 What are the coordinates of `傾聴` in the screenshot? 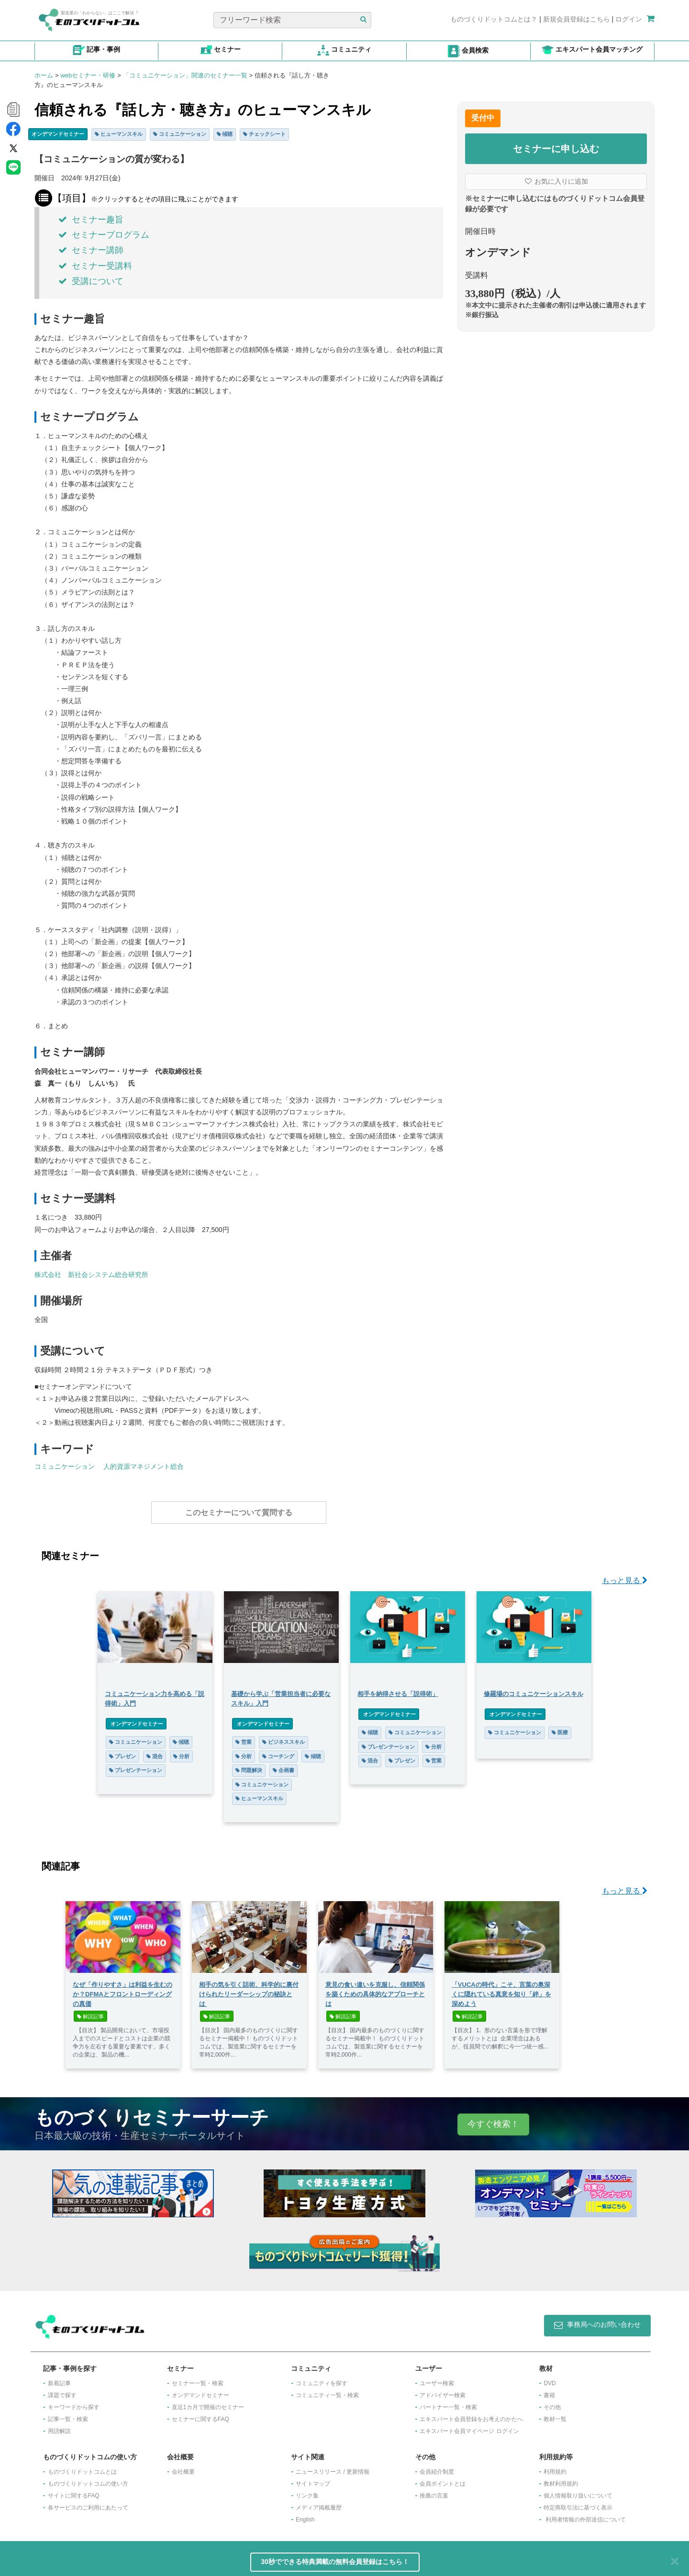 It's located at (225, 134).